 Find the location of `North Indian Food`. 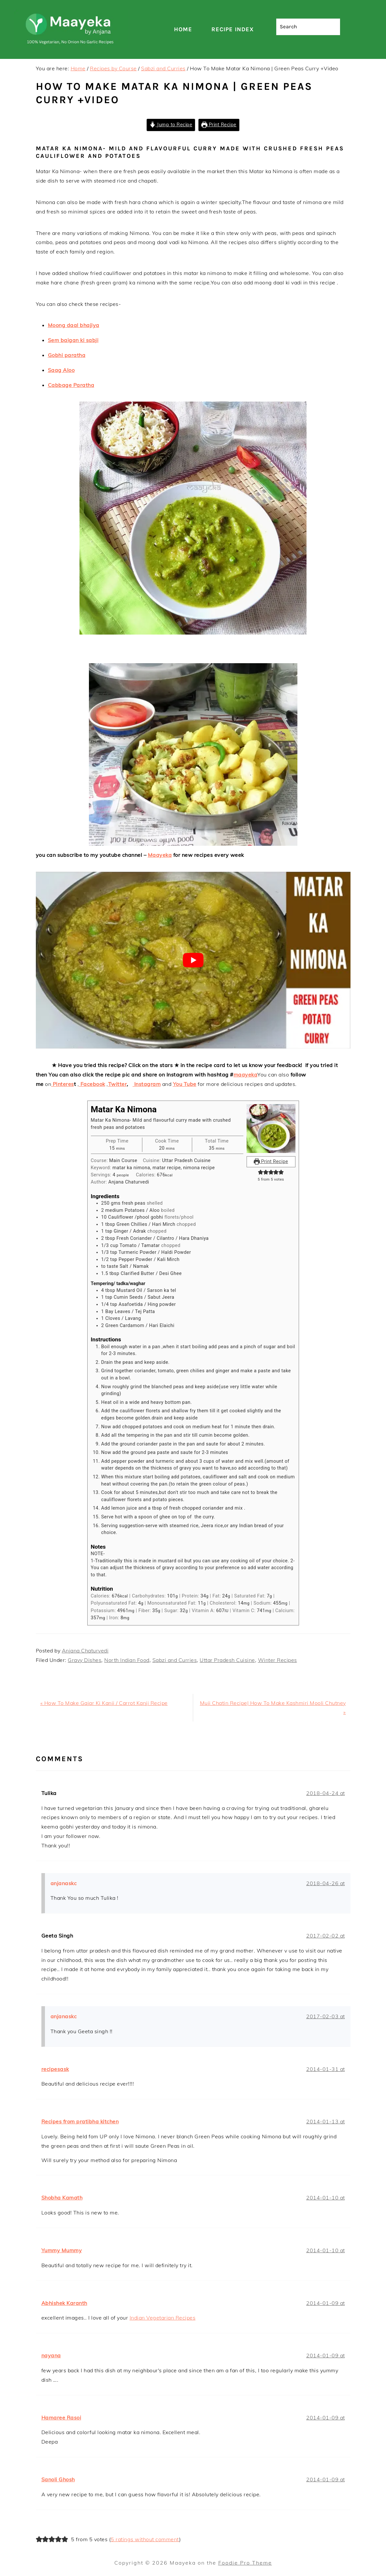

North Indian Food is located at coordinates (127, 1660).